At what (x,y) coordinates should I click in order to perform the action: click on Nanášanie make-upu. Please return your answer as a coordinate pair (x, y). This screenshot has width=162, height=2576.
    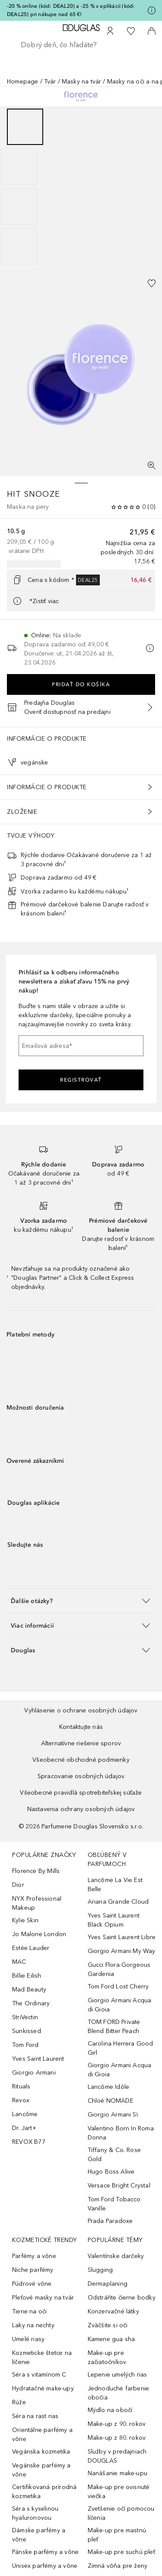
    Looking at the image, I should click on (118, 2473).